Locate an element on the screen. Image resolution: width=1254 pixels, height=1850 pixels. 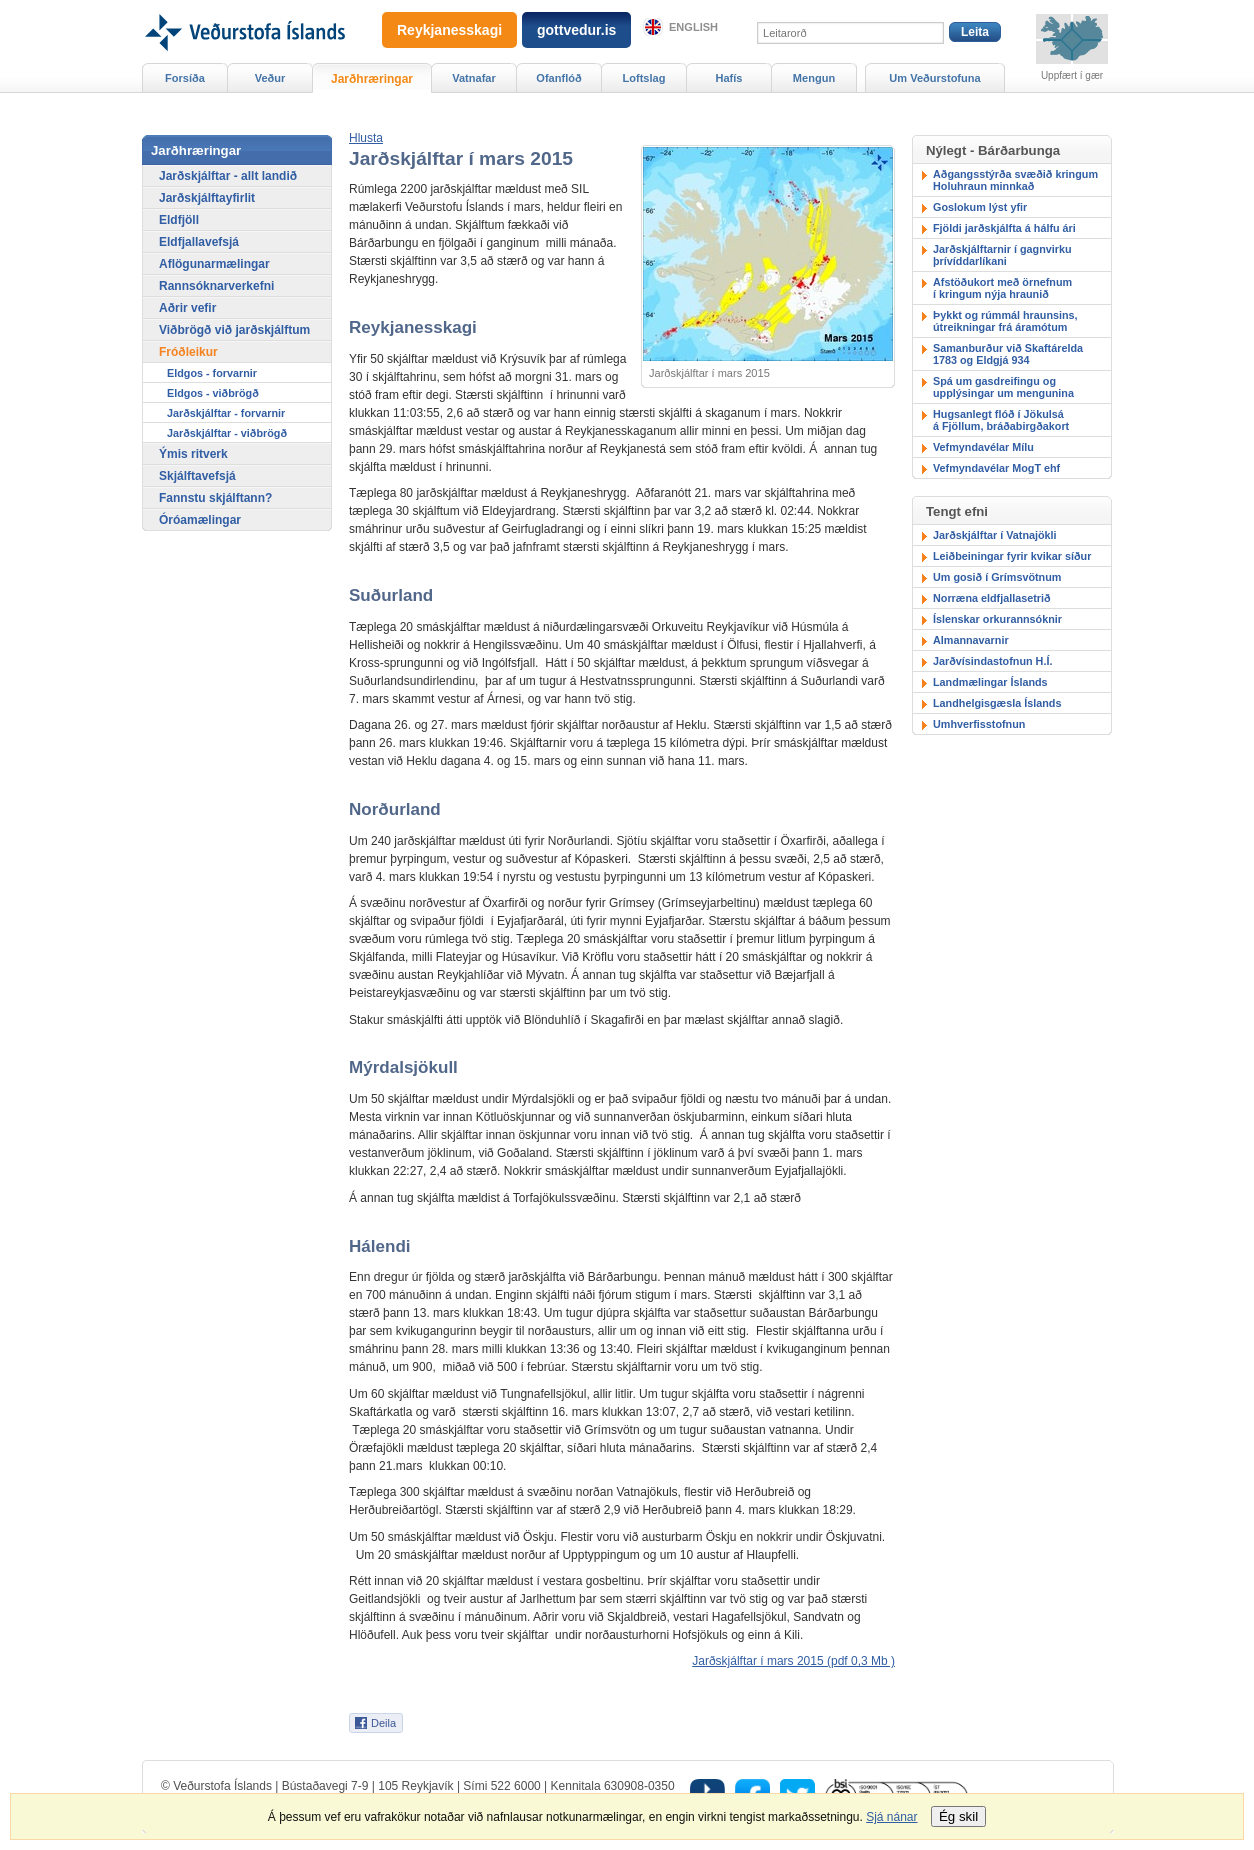
Veður is located at coordinates (270, 78).